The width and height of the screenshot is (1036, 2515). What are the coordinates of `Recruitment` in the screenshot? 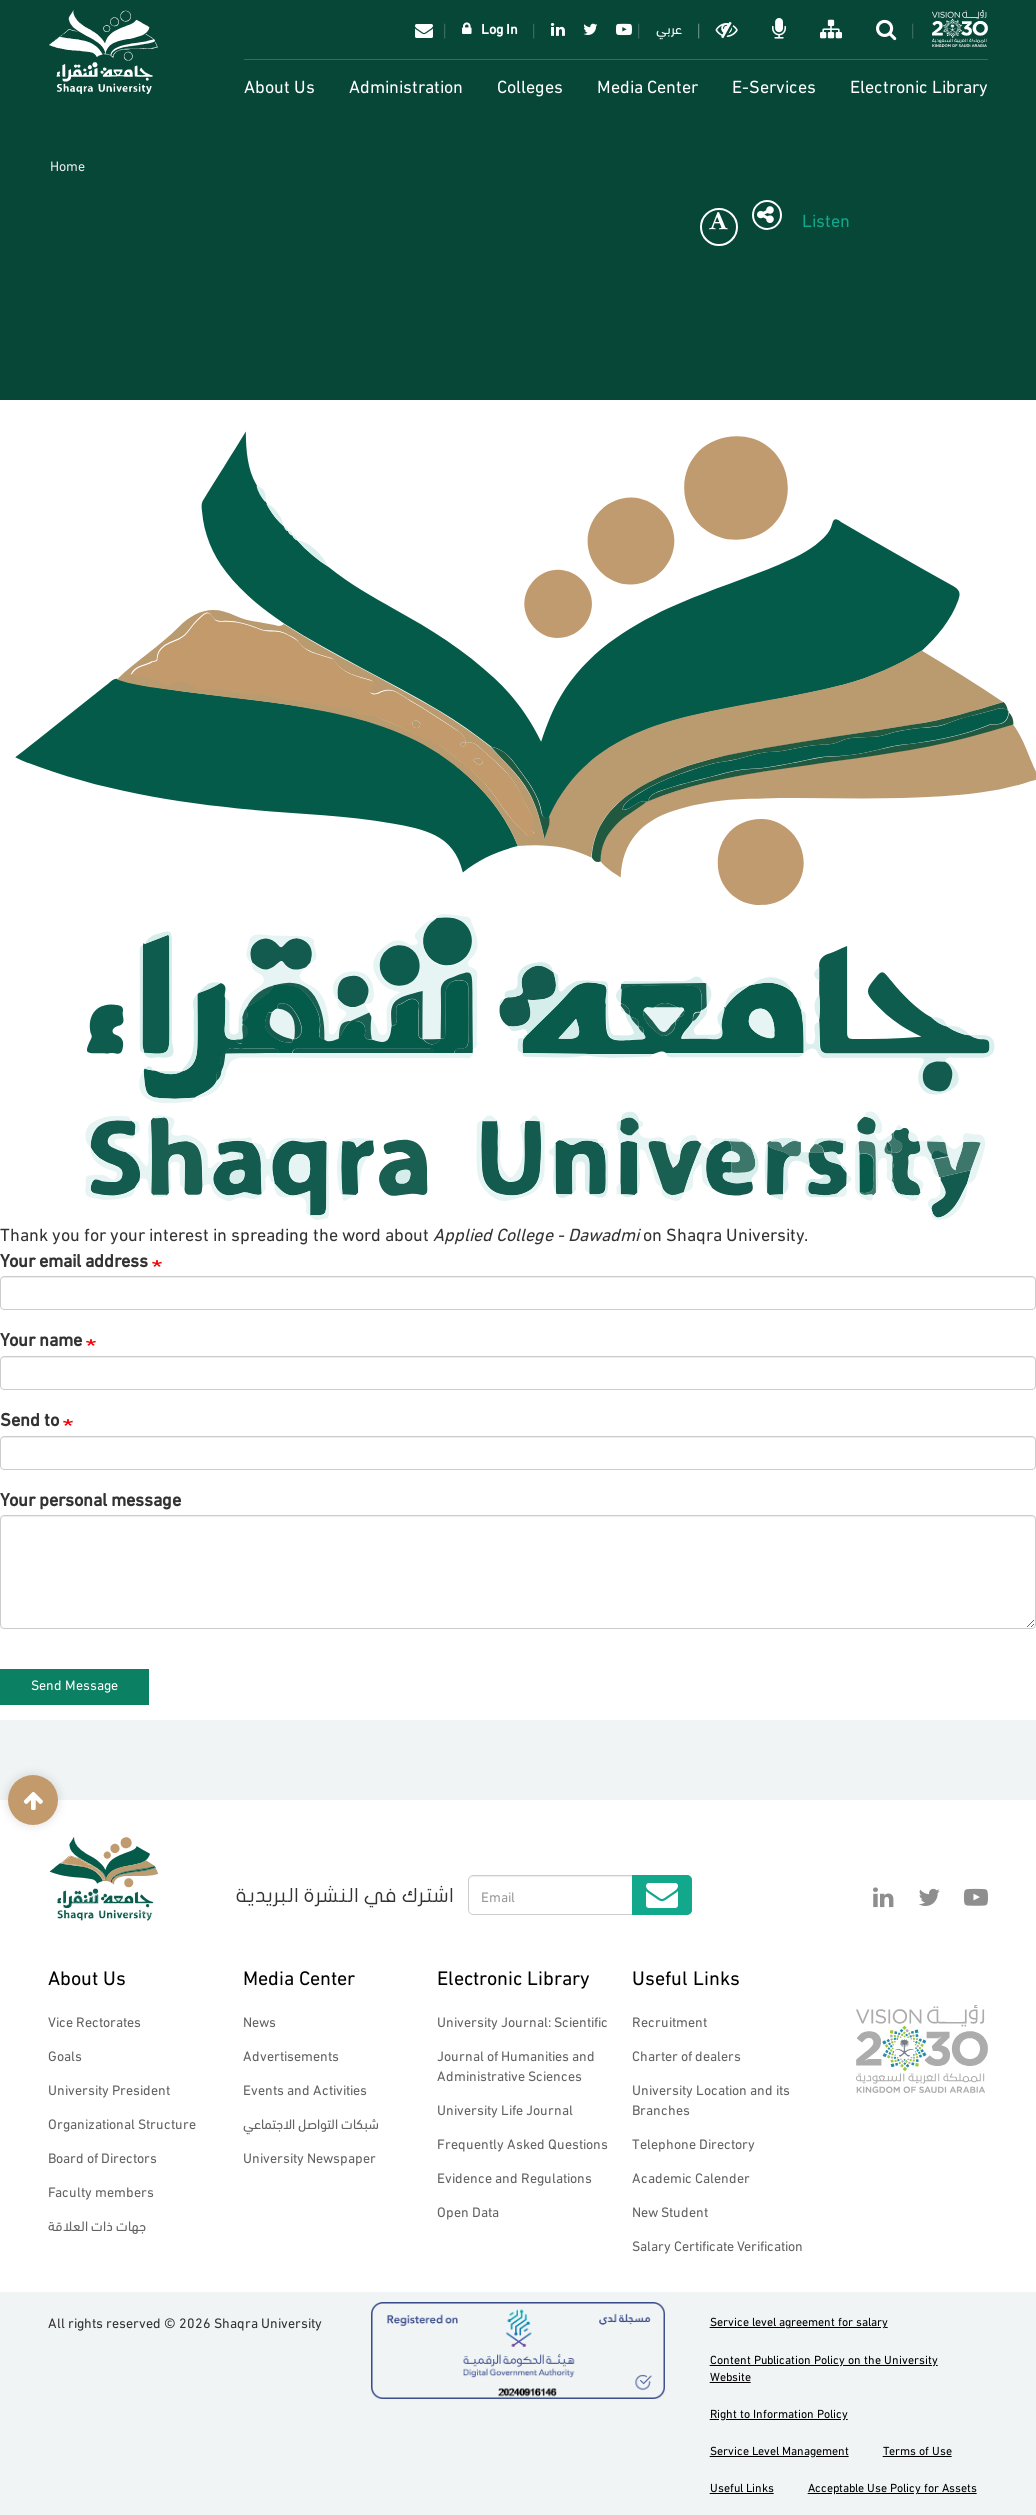 It's located at (669, 2020).